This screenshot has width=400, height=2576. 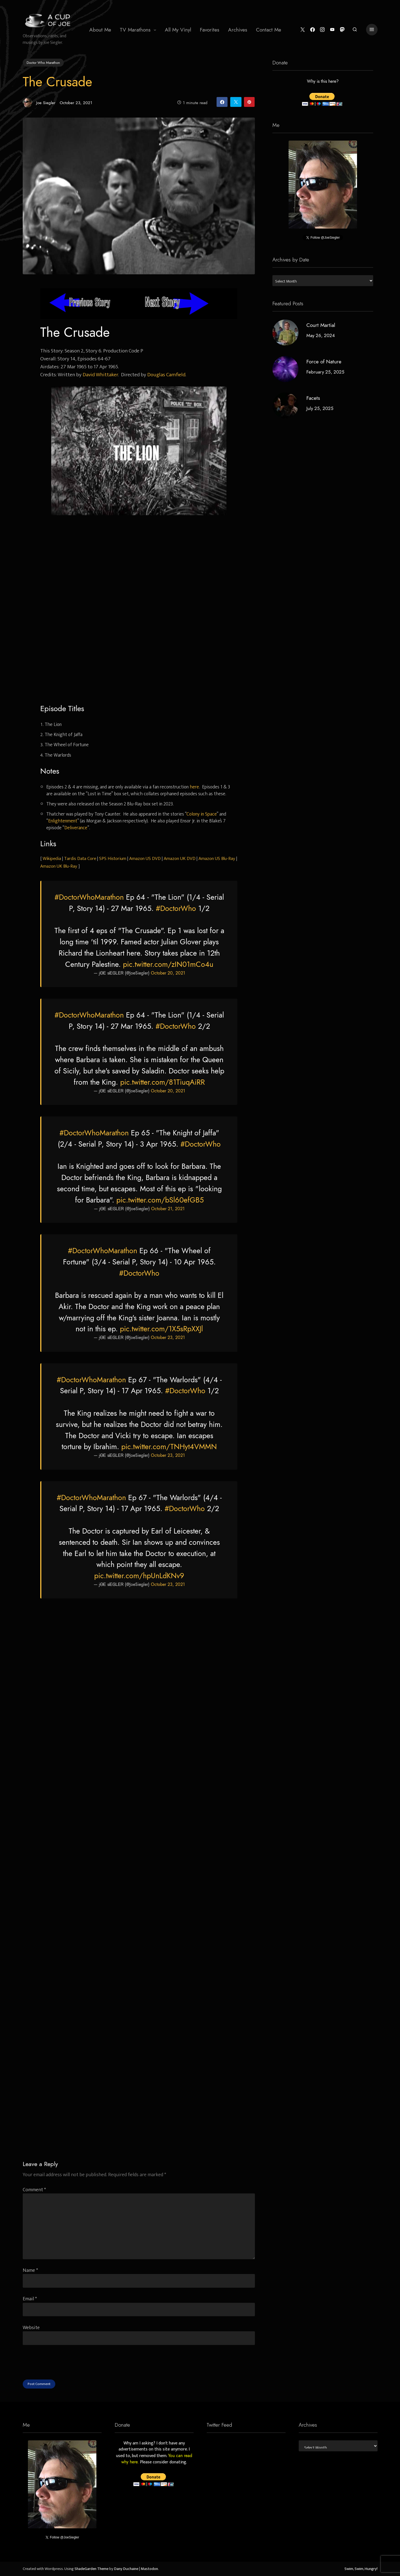 What do you see at coordinates (301, 29) in the screenshot?
I see `[Twitter]` at bounding box center [301, 29].